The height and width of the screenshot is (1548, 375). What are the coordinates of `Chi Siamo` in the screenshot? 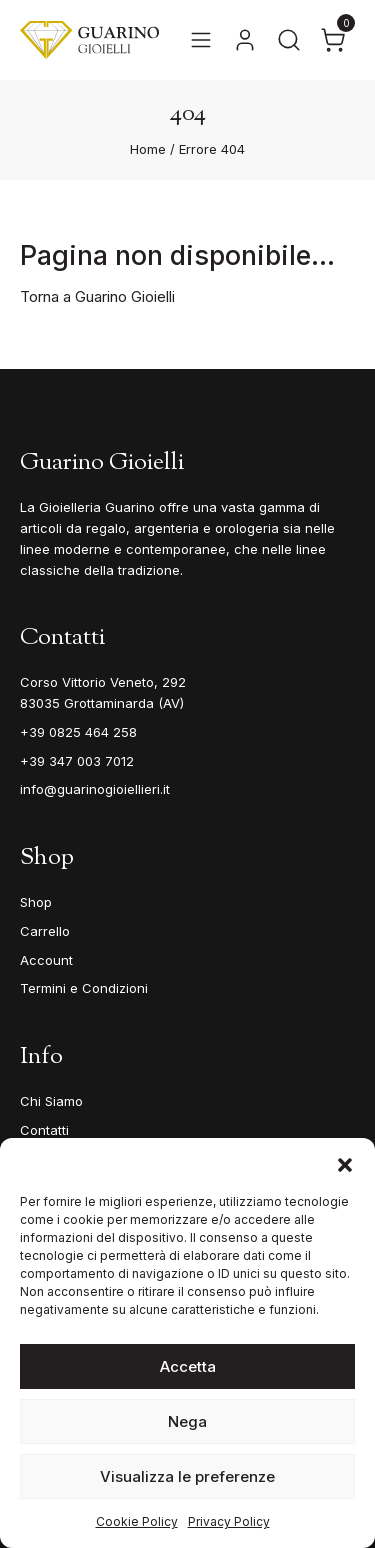 It's located at (51, 1101).